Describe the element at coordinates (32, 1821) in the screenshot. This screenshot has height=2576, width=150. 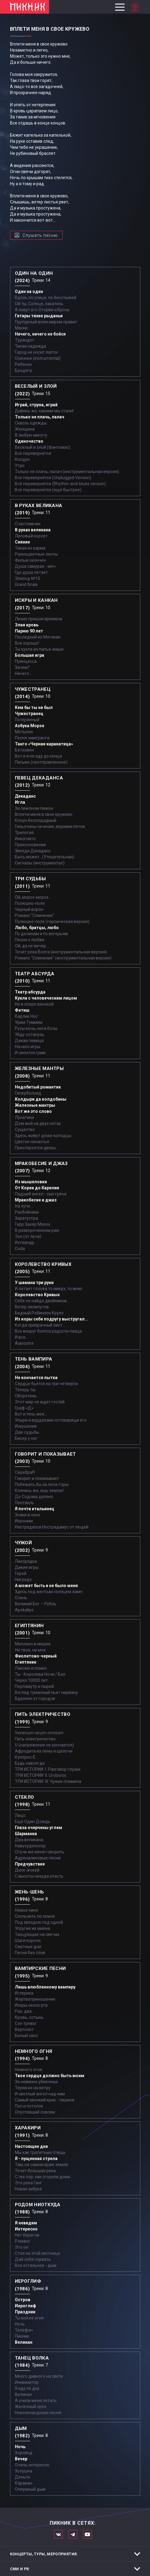
I see `Еще Один Дождь` at that location.